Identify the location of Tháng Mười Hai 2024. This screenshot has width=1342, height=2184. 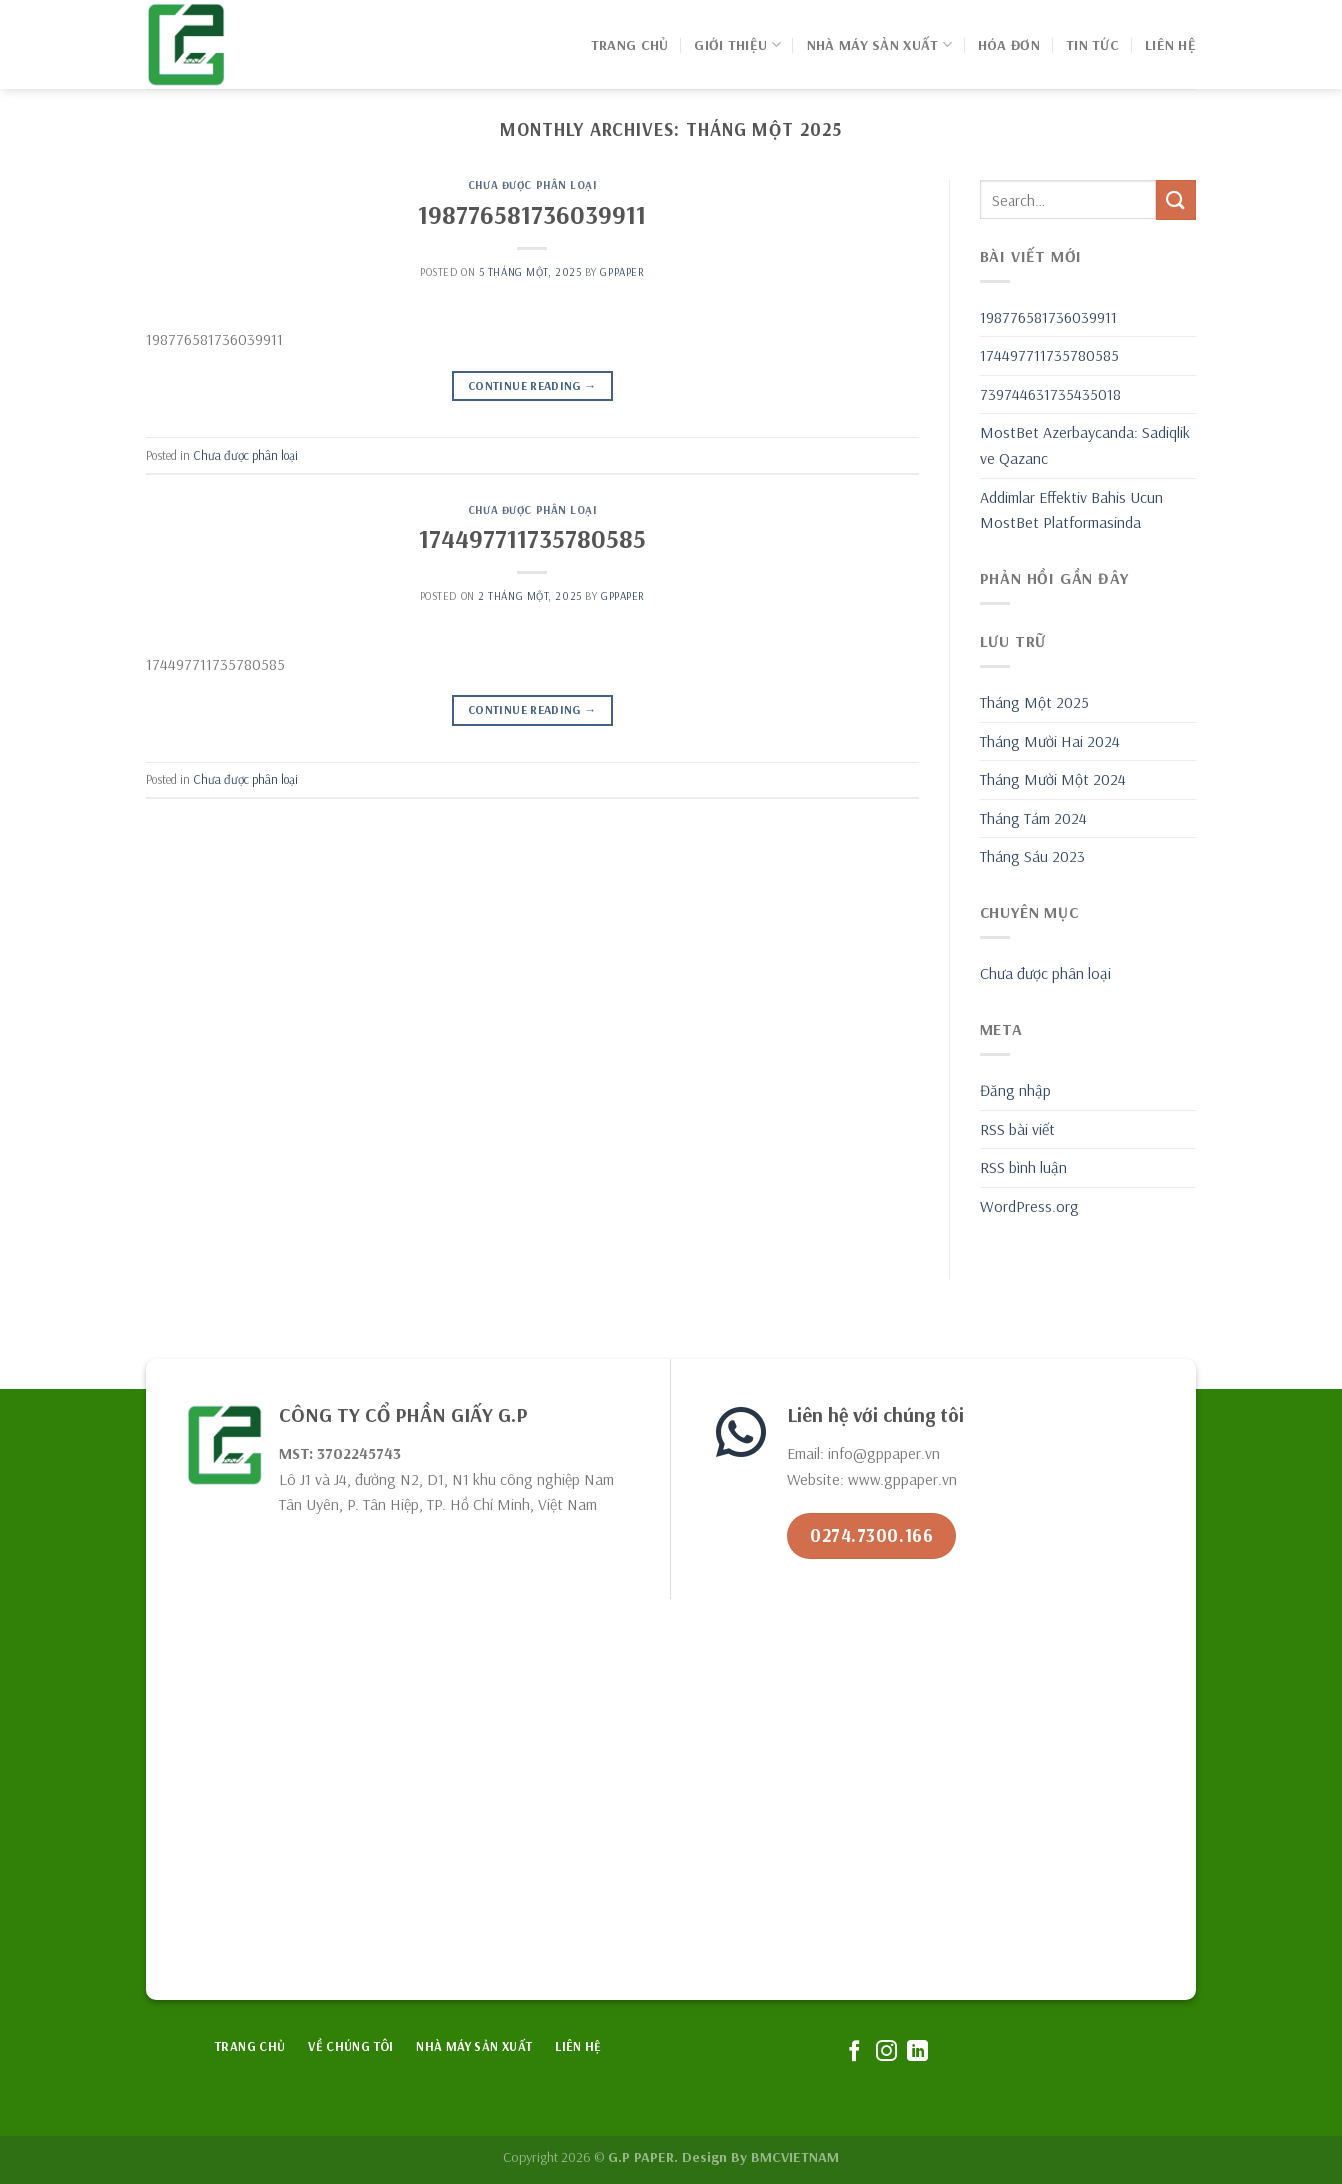
(1050, 741).